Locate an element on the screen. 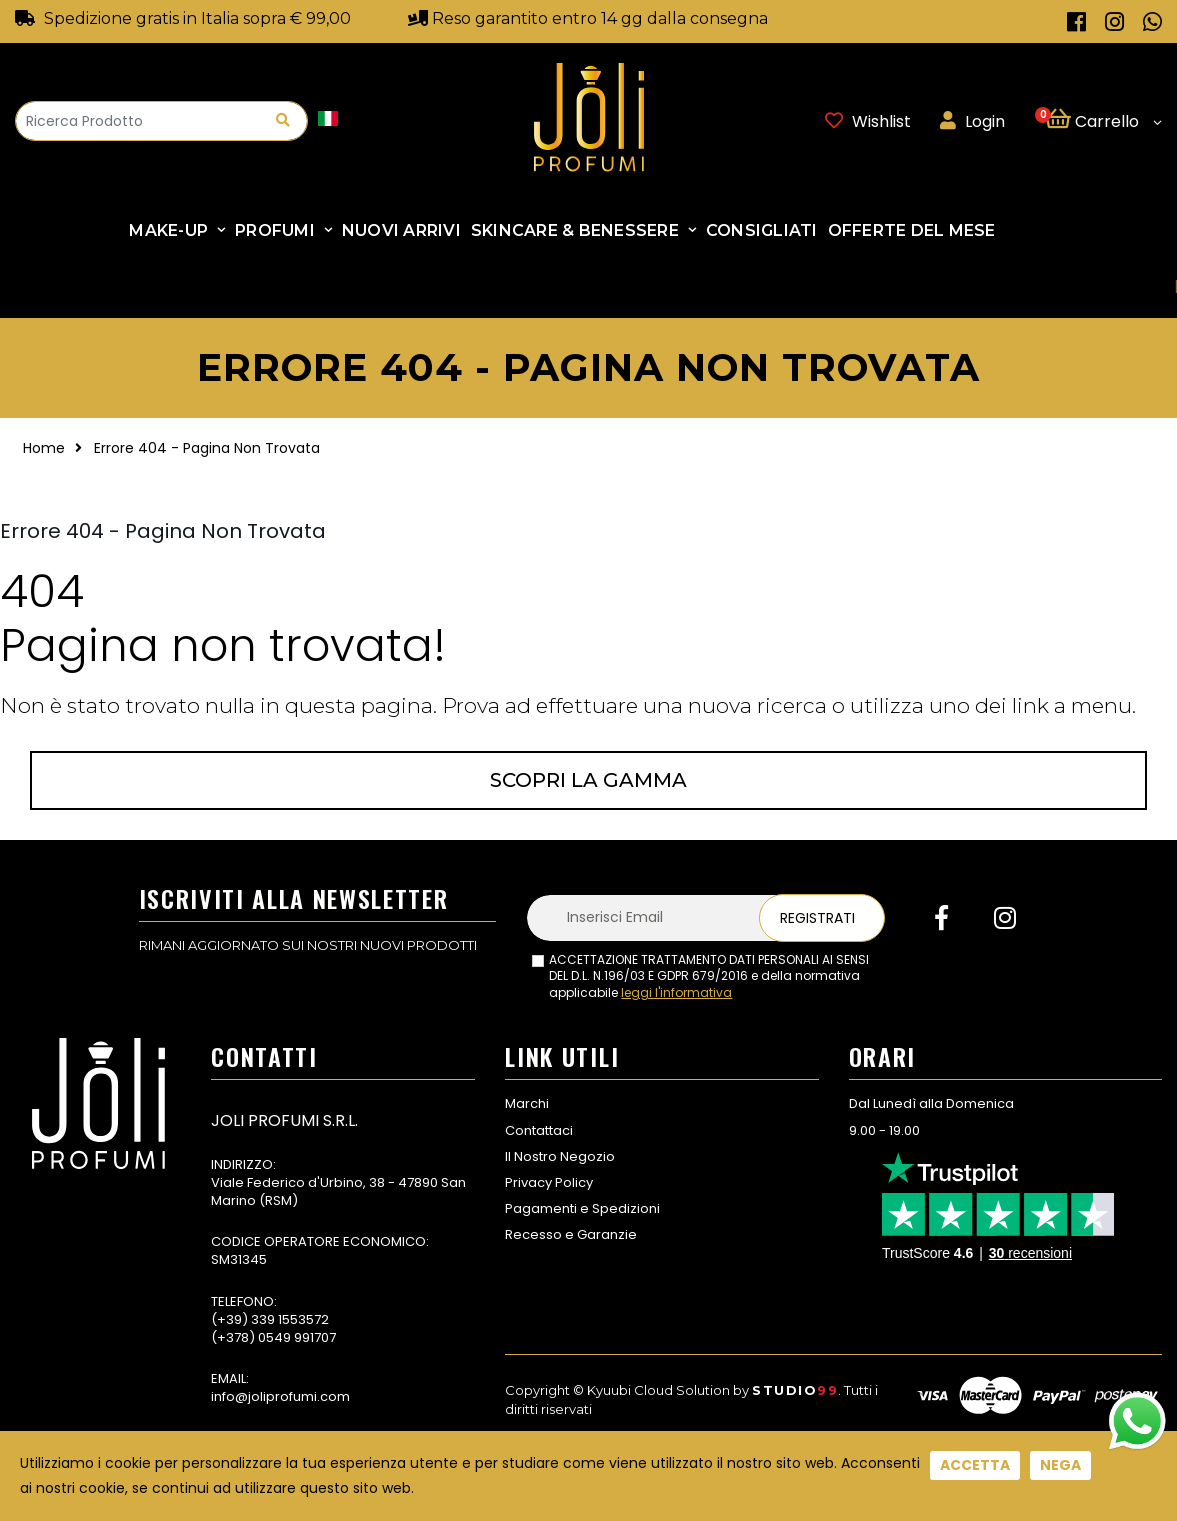 The width and height of the screenshot is (1177, 1521). Registrati is located at coordinates (818, 918).